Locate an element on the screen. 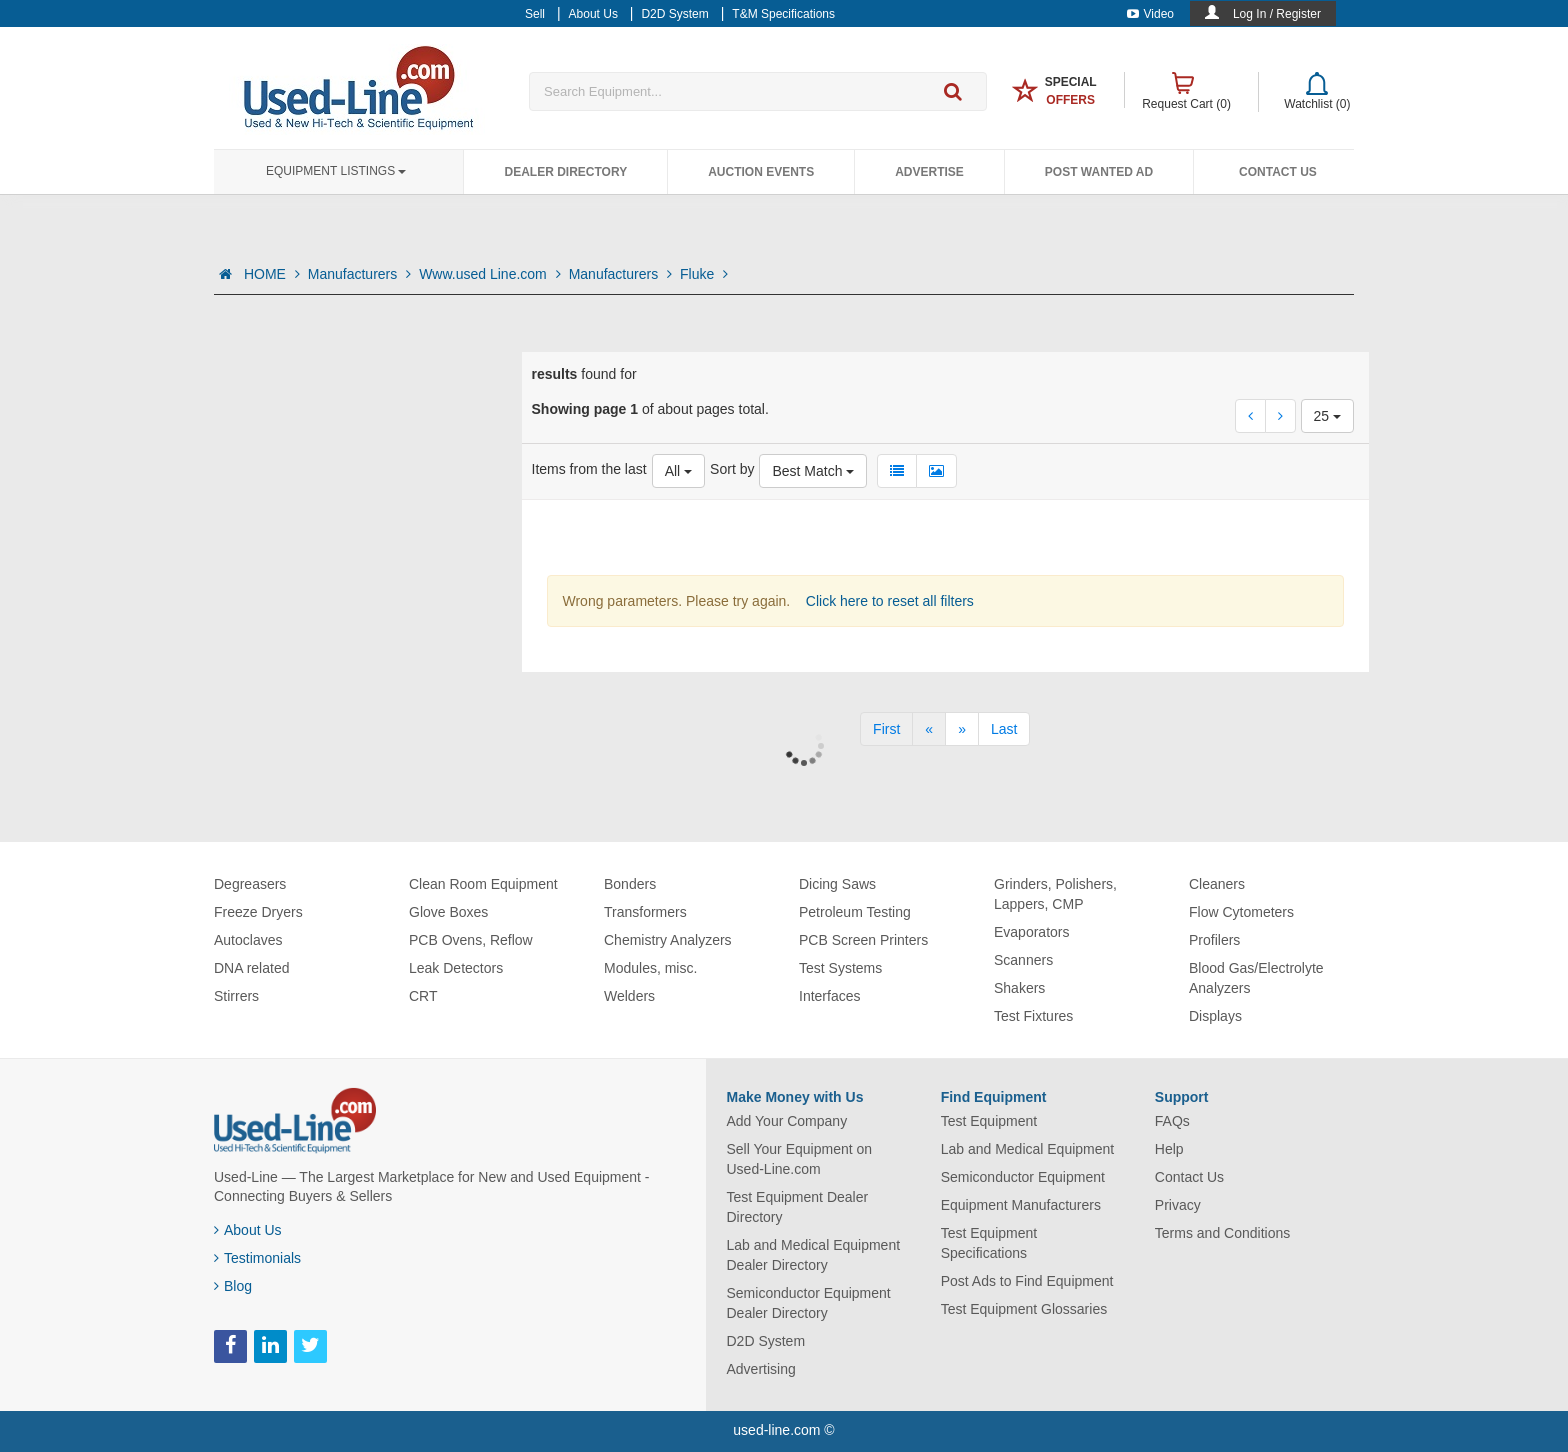  Dealer Directory is located at coordinates (565, 172).